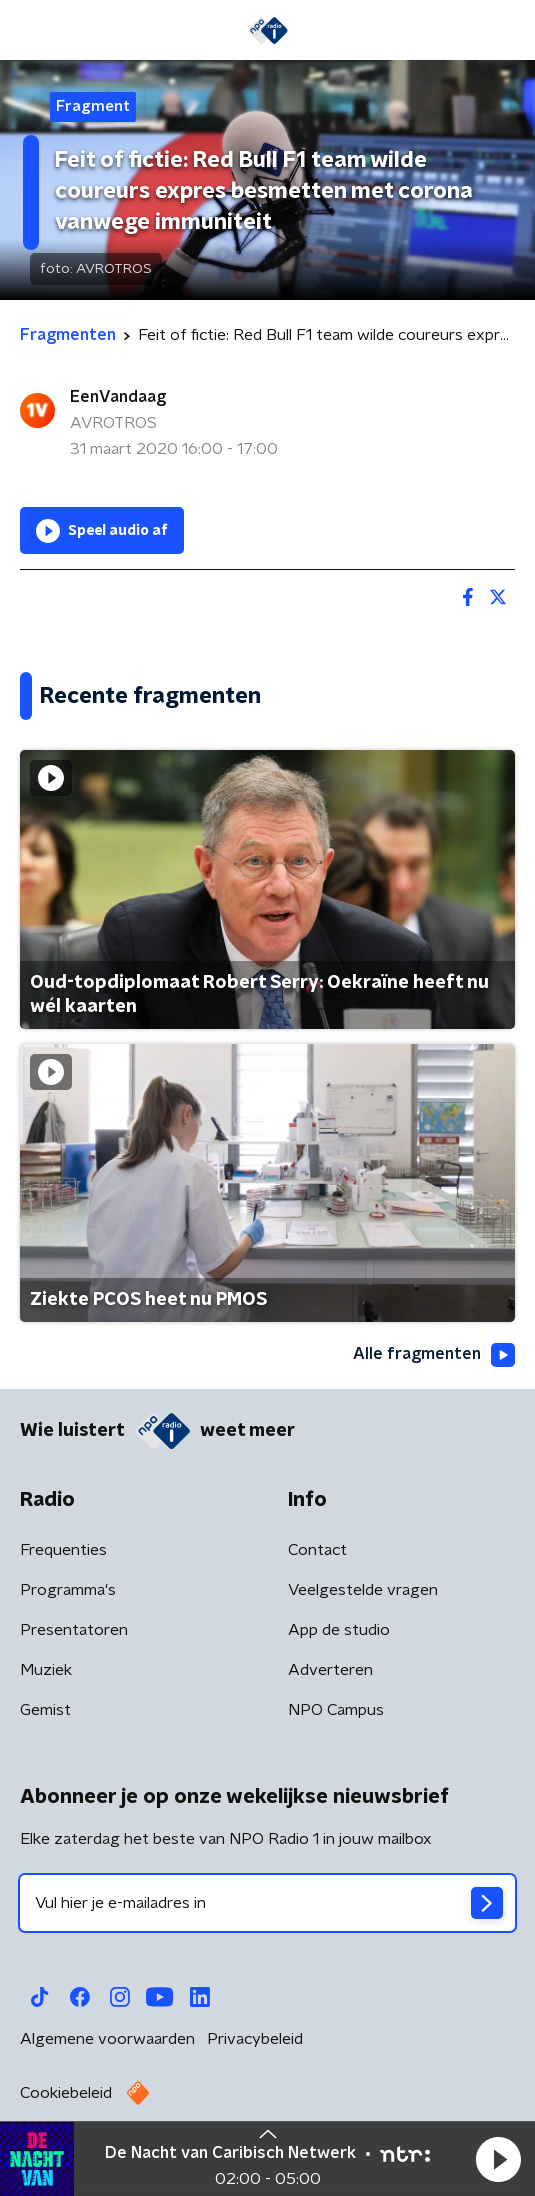  Describe the element at coordinates (118, 397) in the screenshot. I see `EenVandaag` at that location.